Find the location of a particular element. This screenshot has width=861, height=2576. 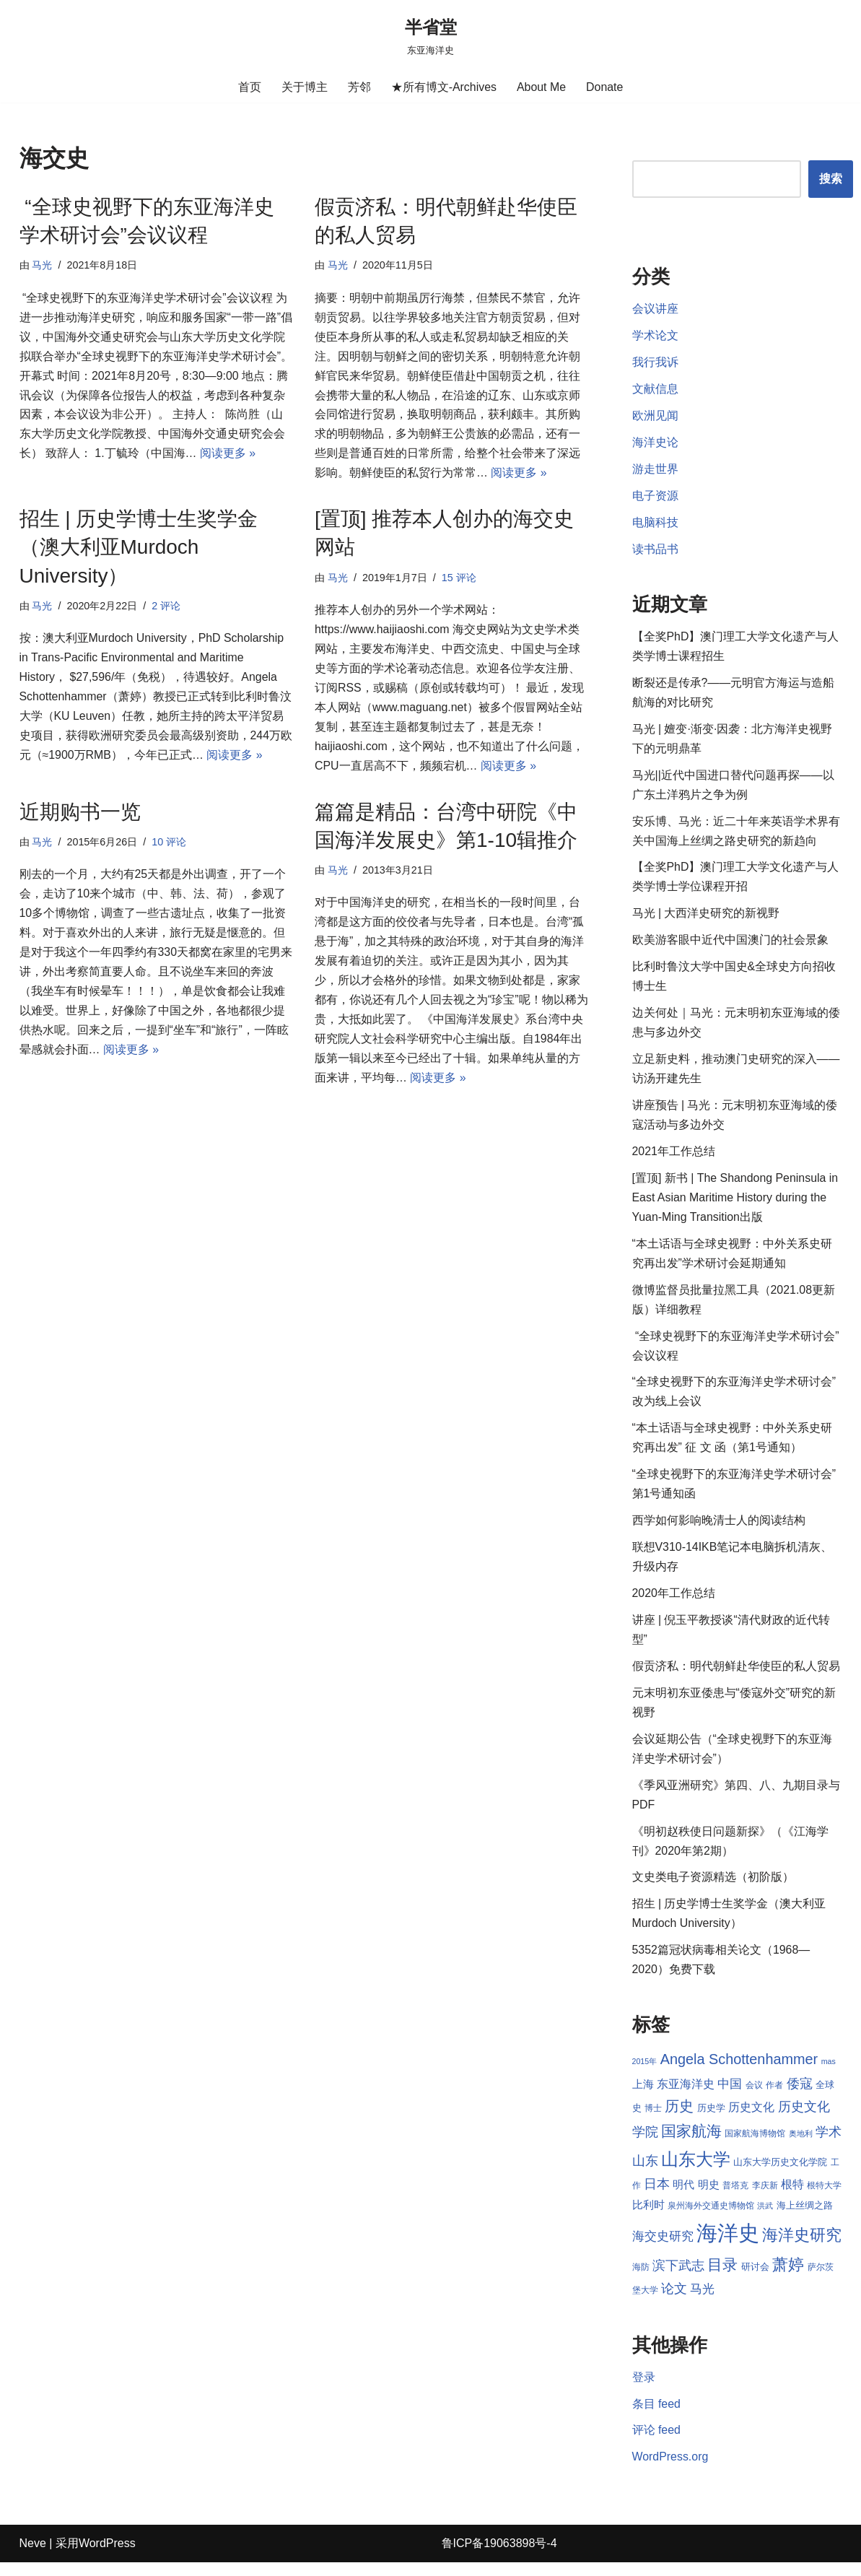

Angela Schottenhammer [Angela Schottenhammer (16 项)] is located at coordinates (739, 2071).